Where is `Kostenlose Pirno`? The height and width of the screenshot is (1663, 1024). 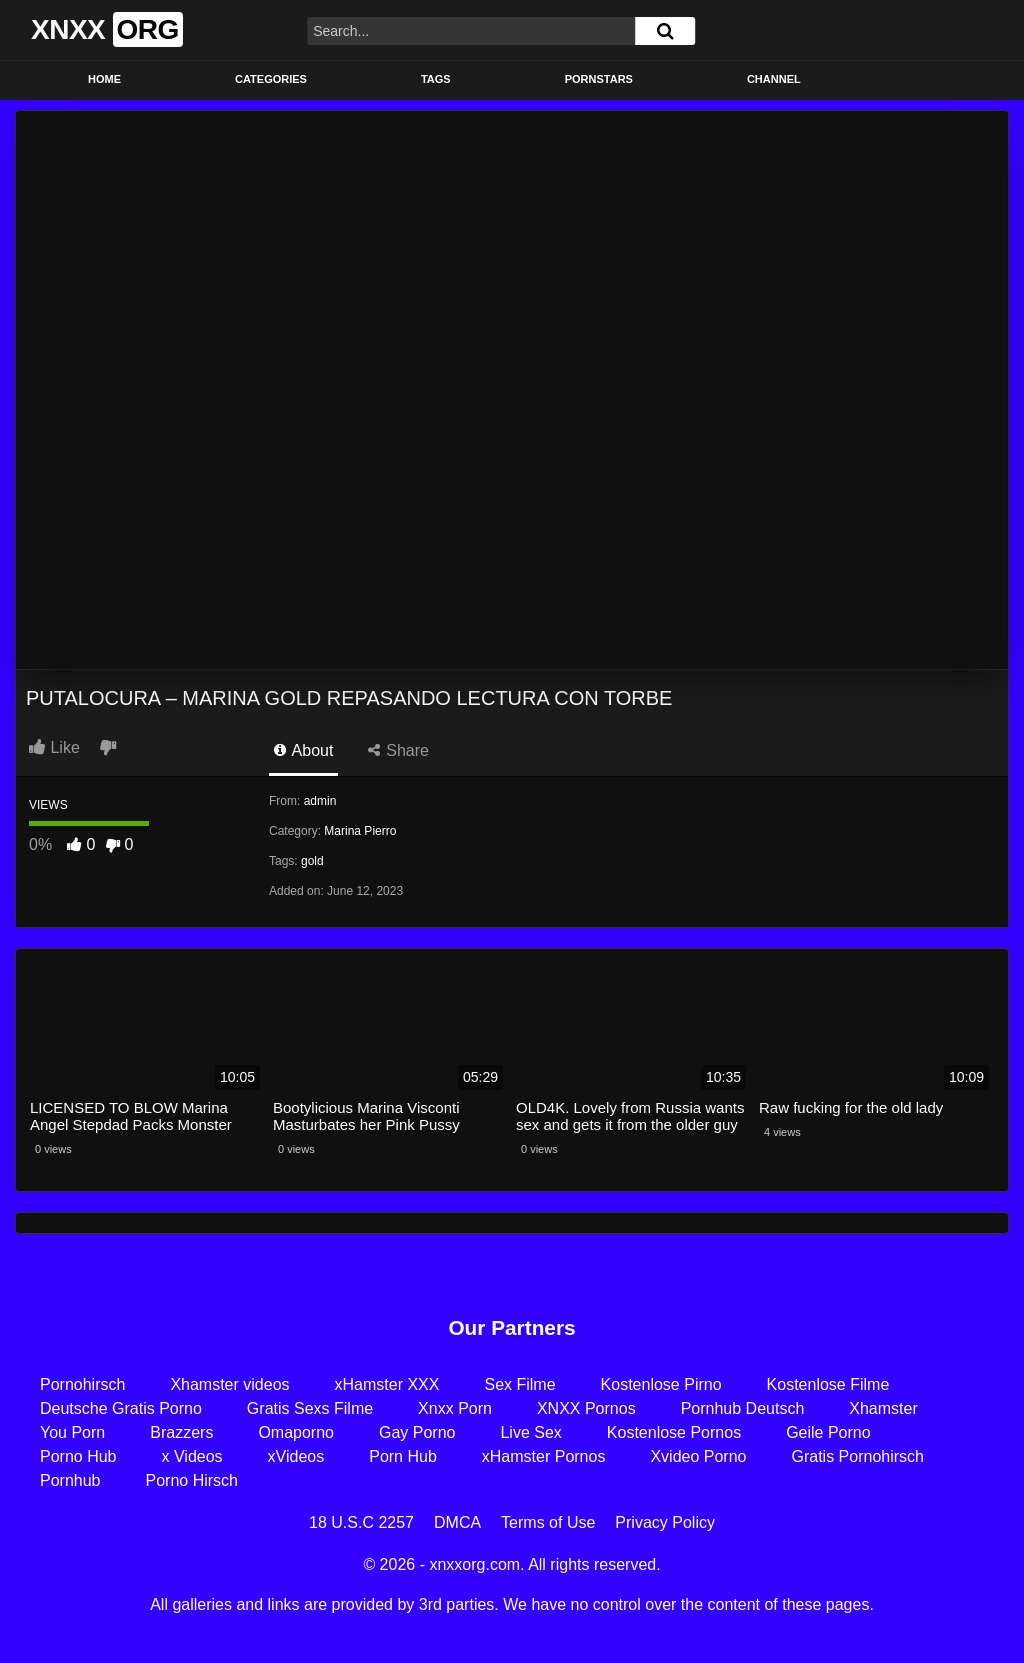
Kostenlose Pirno is located at coordinates (661, 1384).